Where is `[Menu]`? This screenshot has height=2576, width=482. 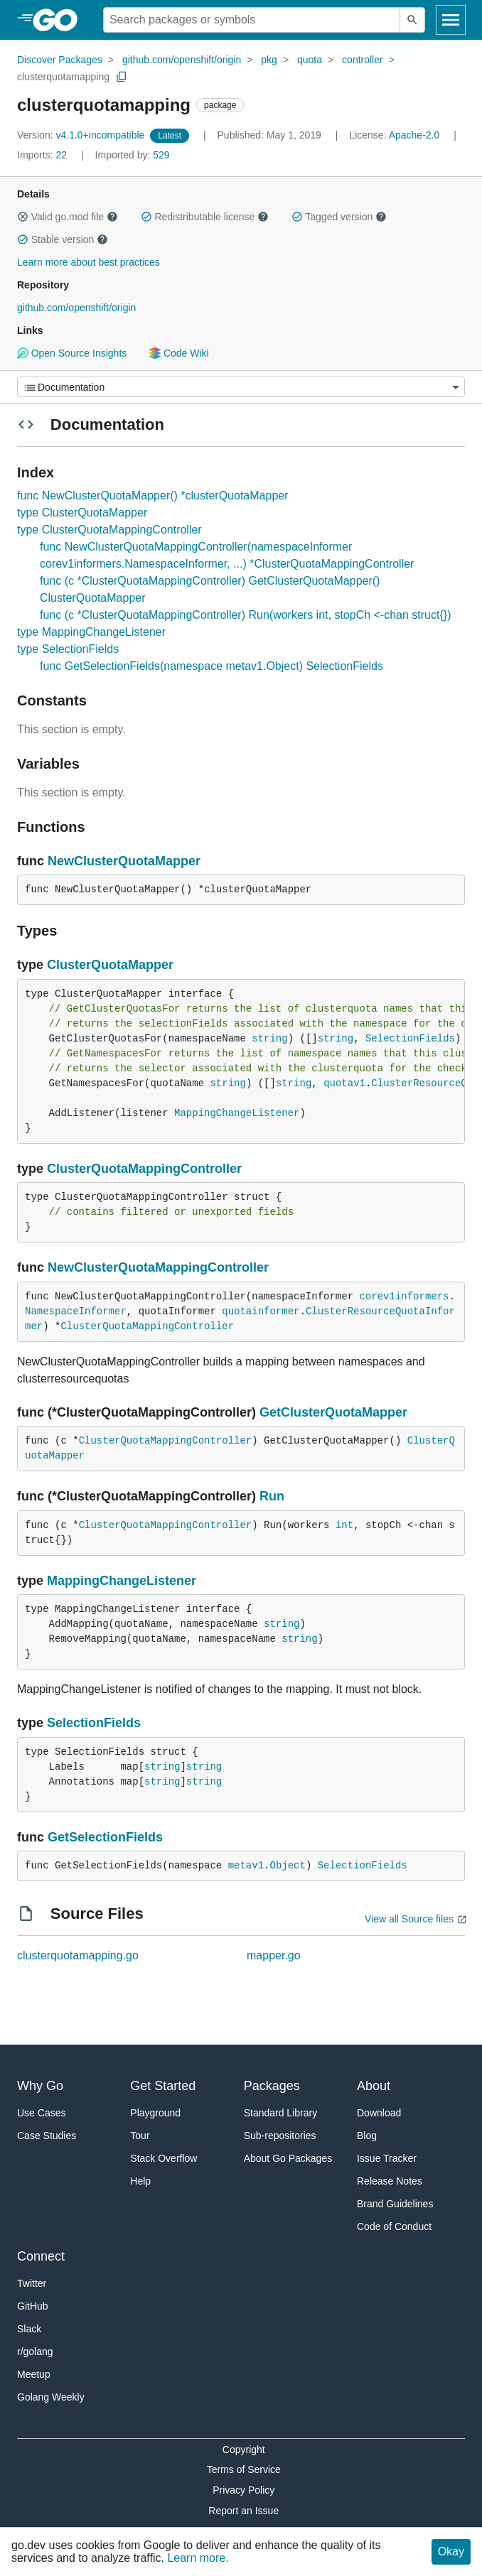
[Menu] is located at coordinates (241, 387).